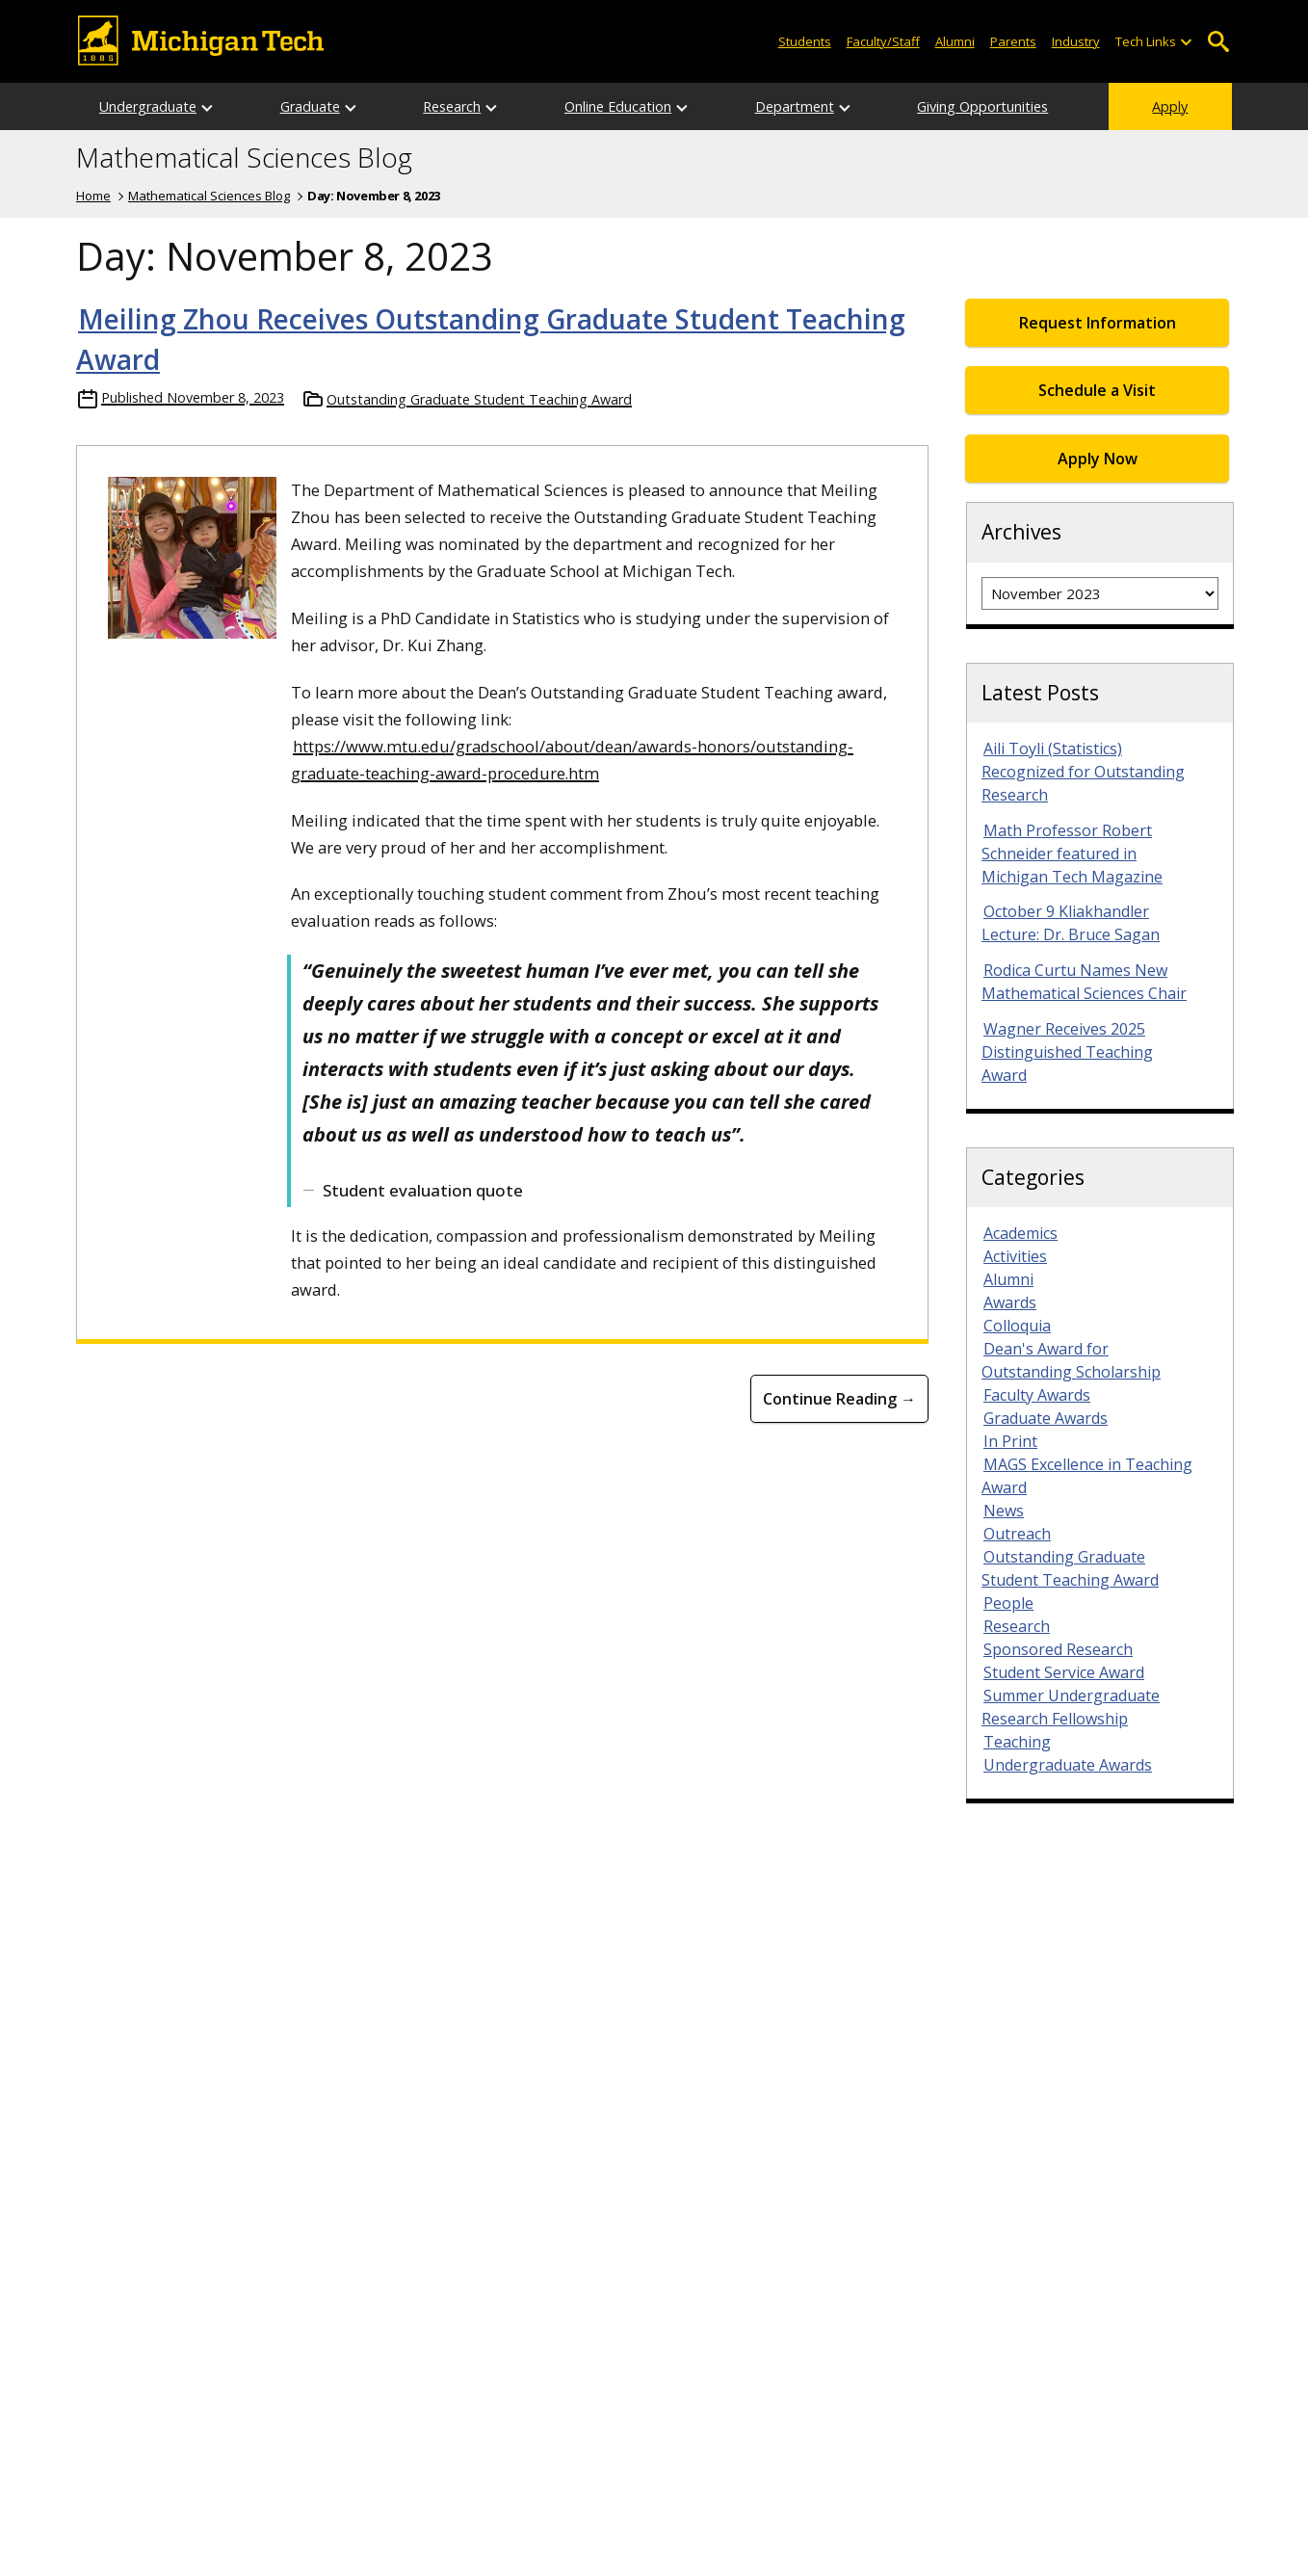 The image size is (1308, 2576). What do you see at coordinates (1003, 1510) in the screenshot?
I see `News` at bounding box center [1003, 1510].